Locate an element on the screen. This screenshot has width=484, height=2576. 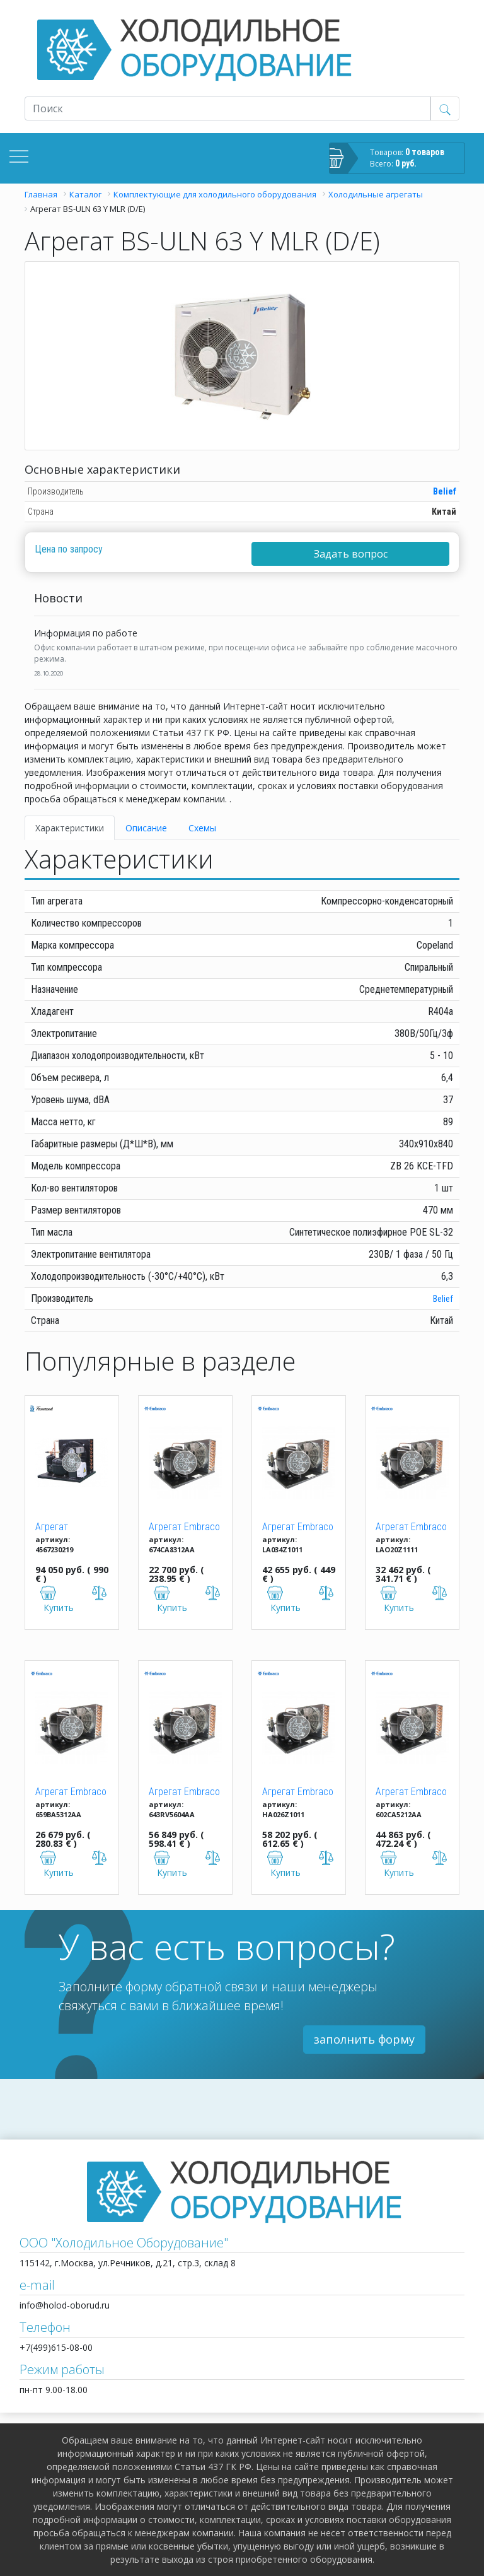
заполнить форму [button] is located at coordinates (364, 2039).